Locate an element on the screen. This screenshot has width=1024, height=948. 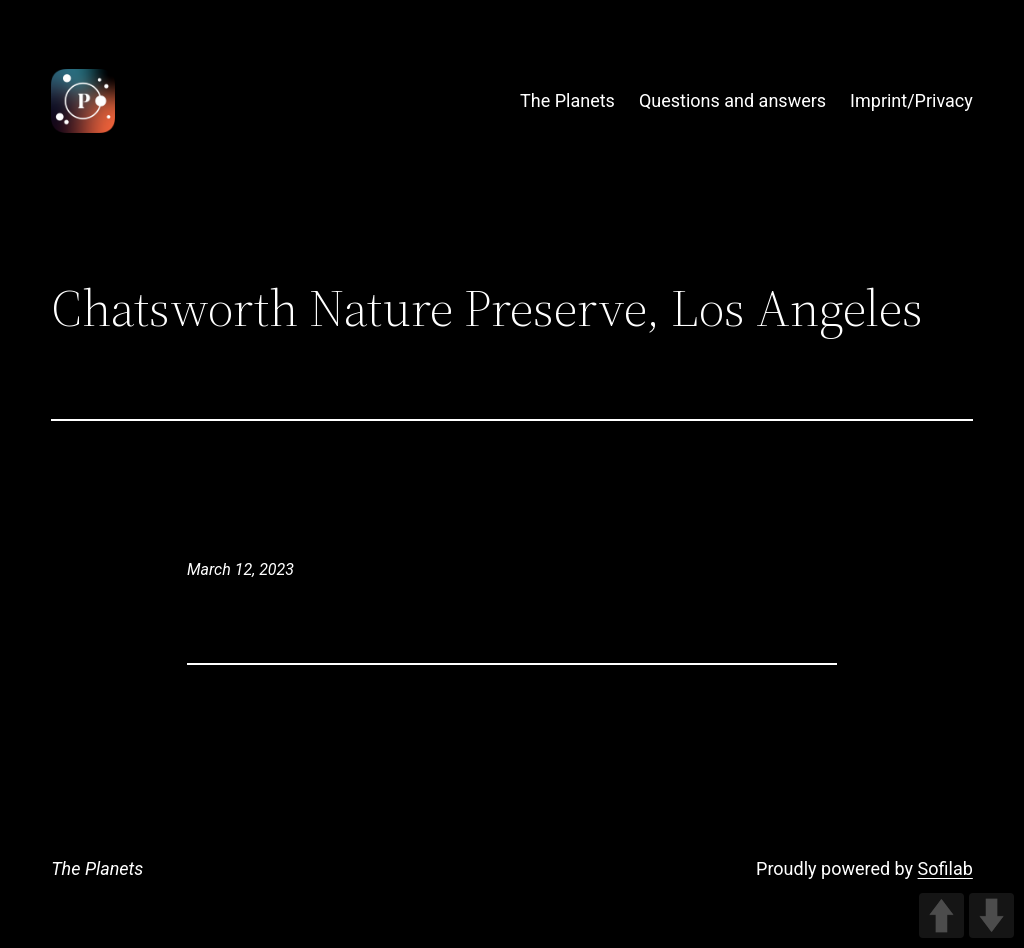
Sofilab is located at coordinates (945, 868).